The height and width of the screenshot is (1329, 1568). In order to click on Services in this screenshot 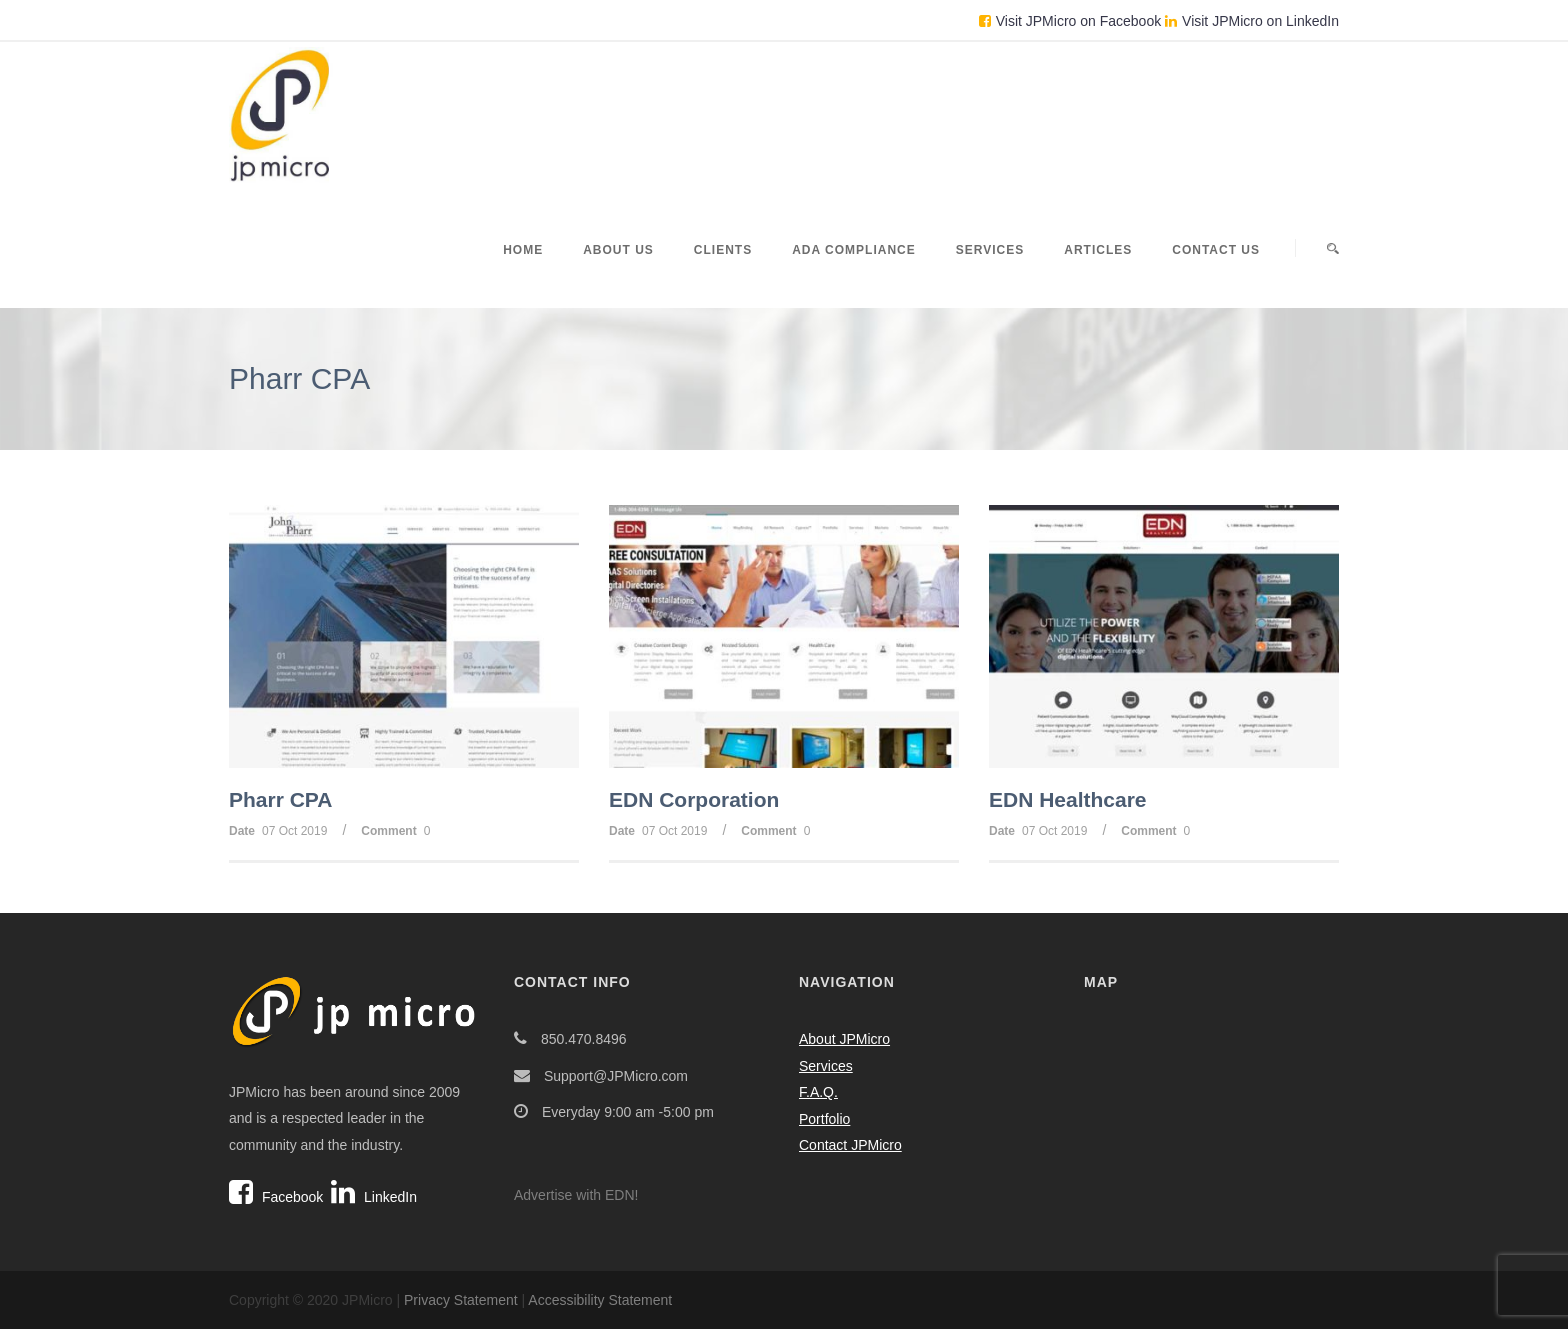, I will do `click(990, 250)`.